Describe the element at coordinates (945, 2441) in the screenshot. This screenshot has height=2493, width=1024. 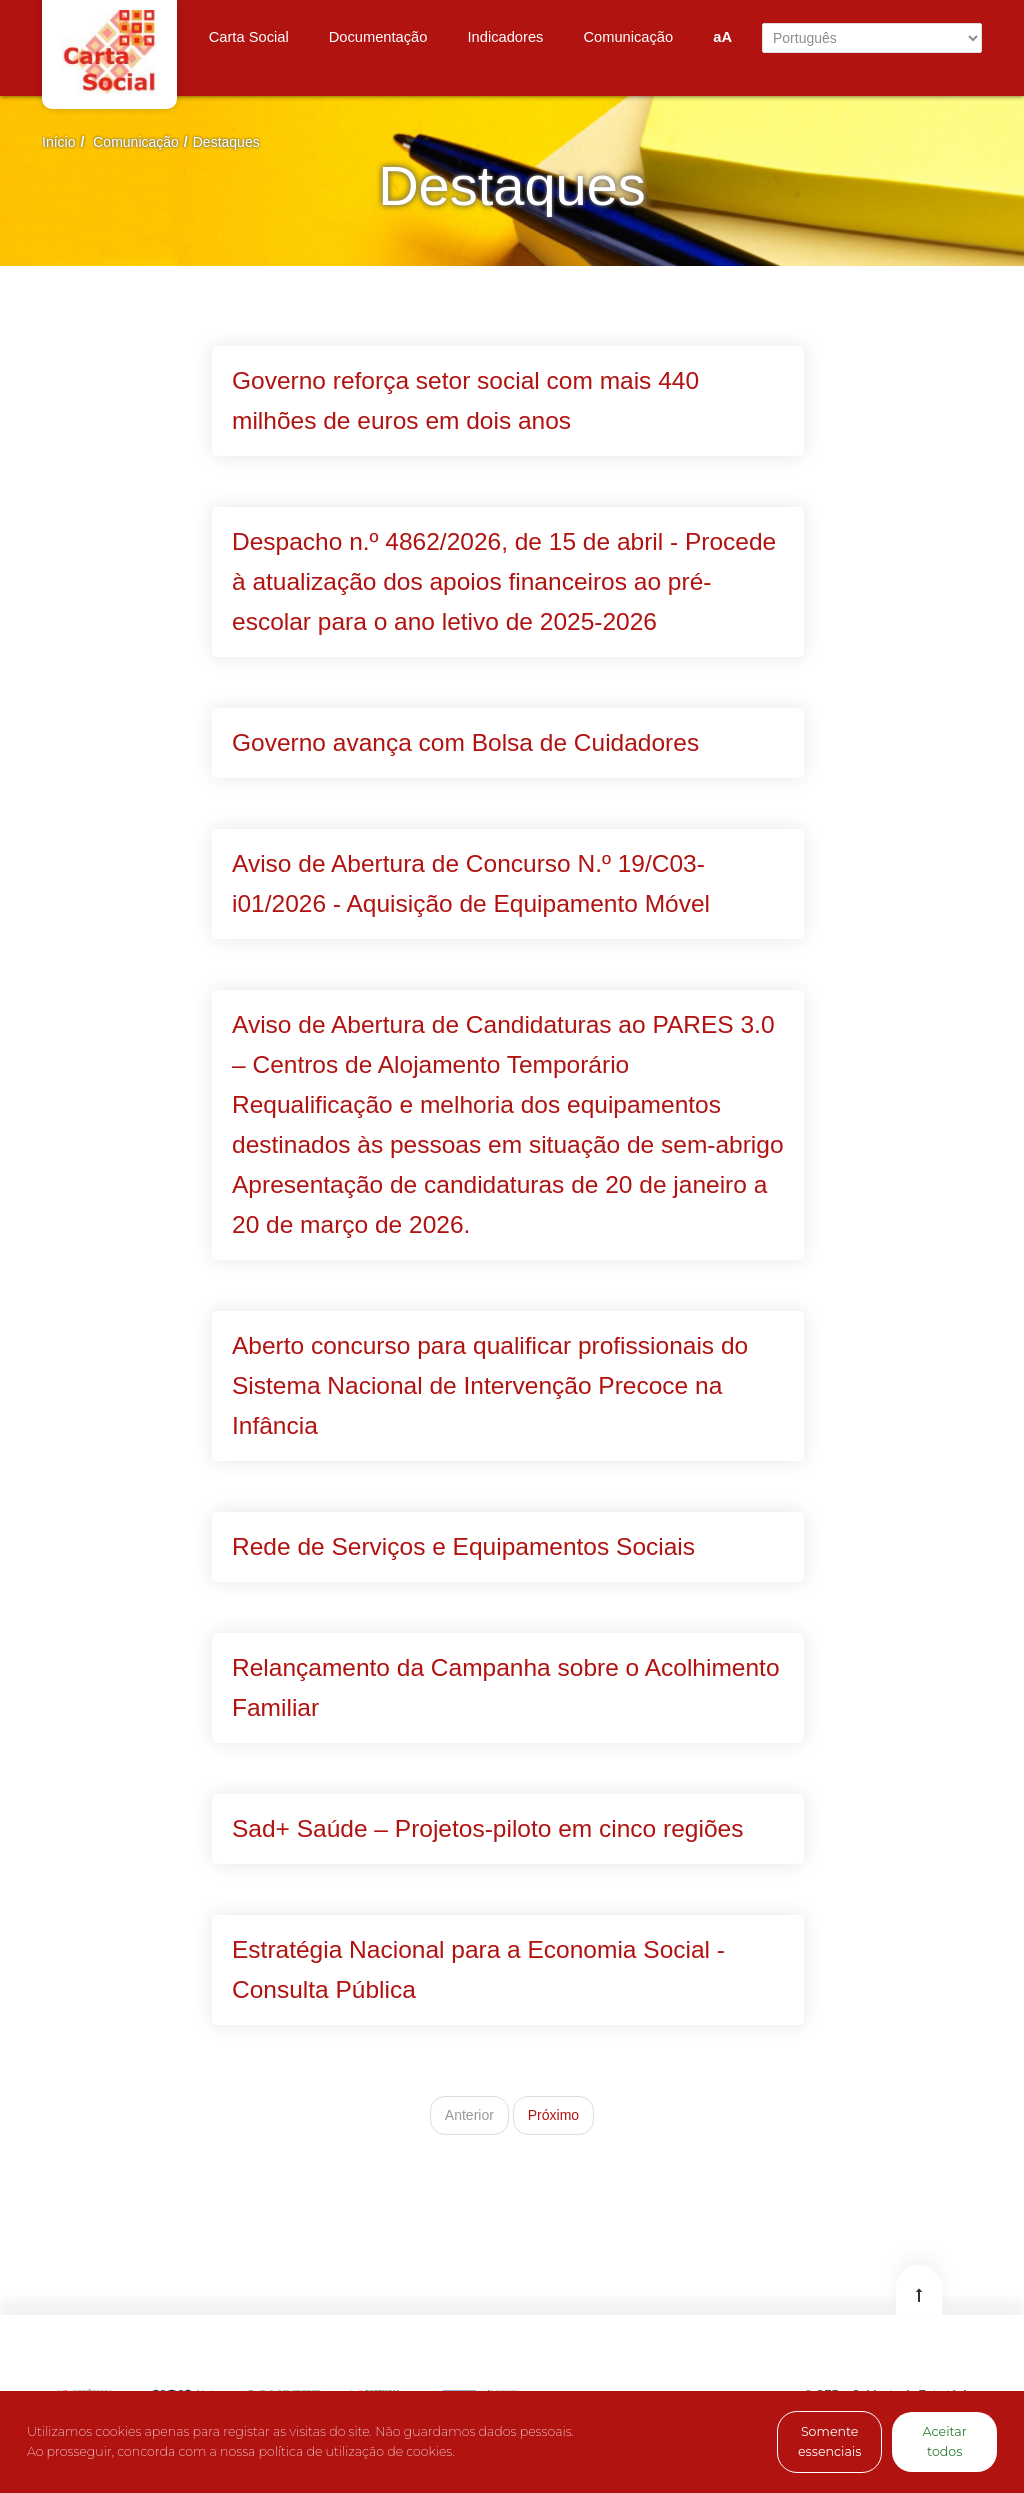
I see `Aceitar todos` at that location.